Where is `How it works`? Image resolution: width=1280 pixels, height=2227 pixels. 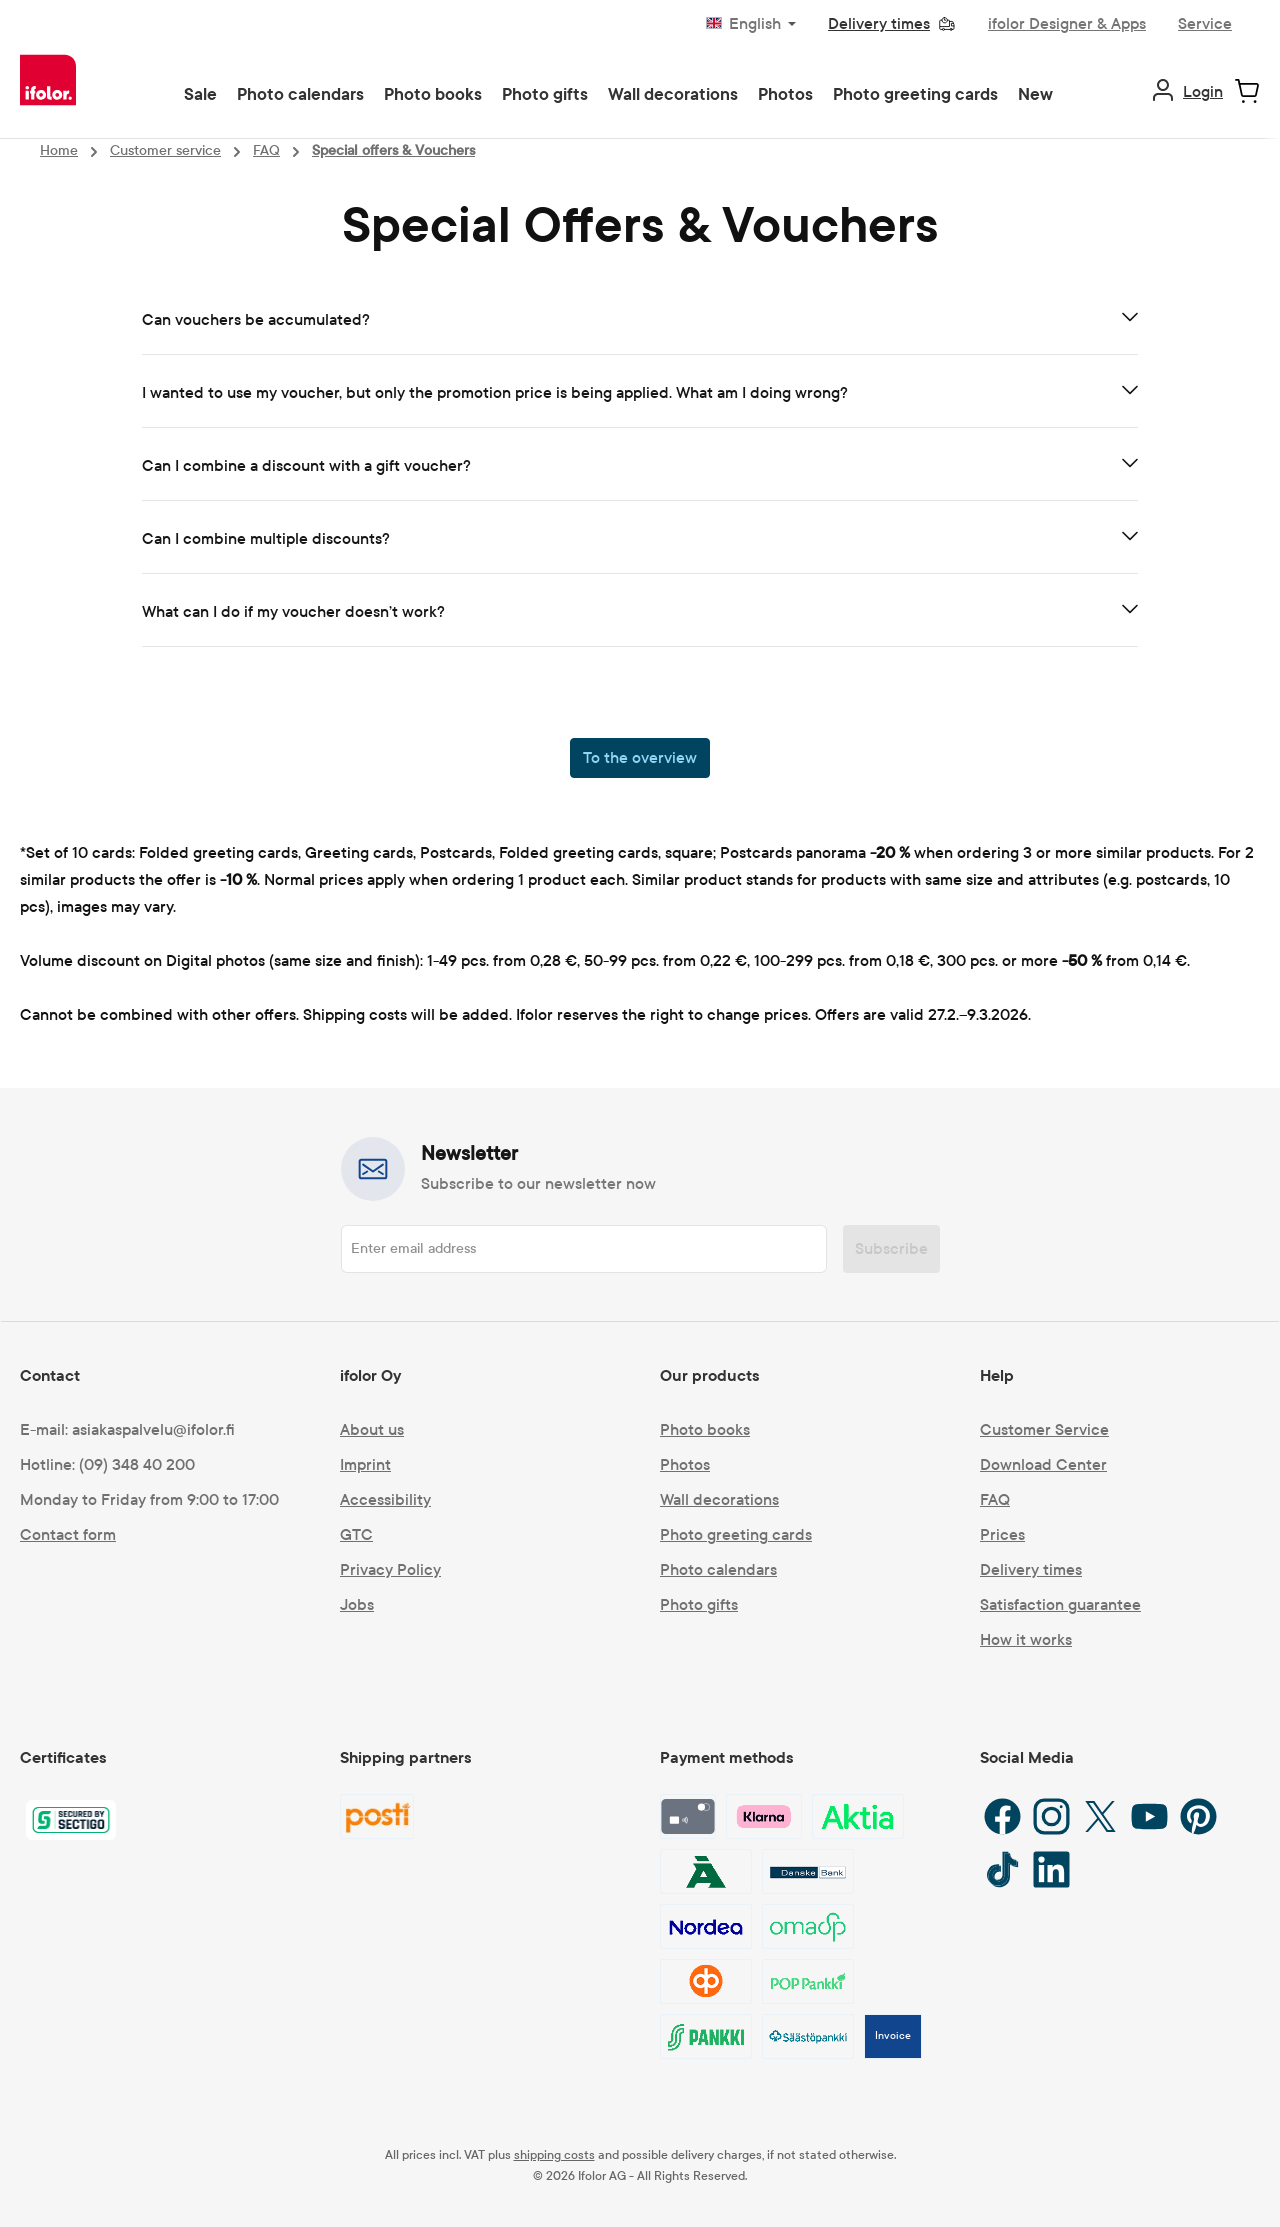
How it works is located at coordinates (1026, 1639).